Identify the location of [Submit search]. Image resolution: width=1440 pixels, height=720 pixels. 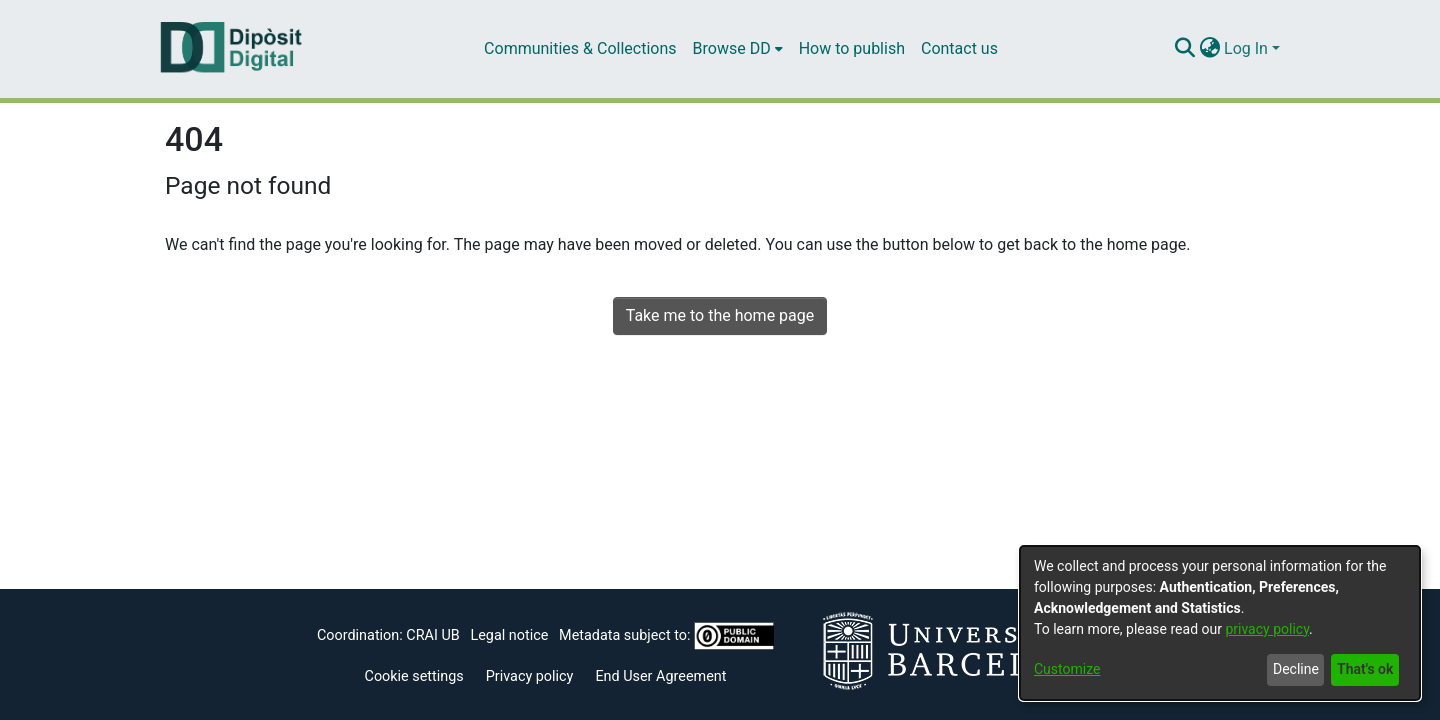
(1184, 49).